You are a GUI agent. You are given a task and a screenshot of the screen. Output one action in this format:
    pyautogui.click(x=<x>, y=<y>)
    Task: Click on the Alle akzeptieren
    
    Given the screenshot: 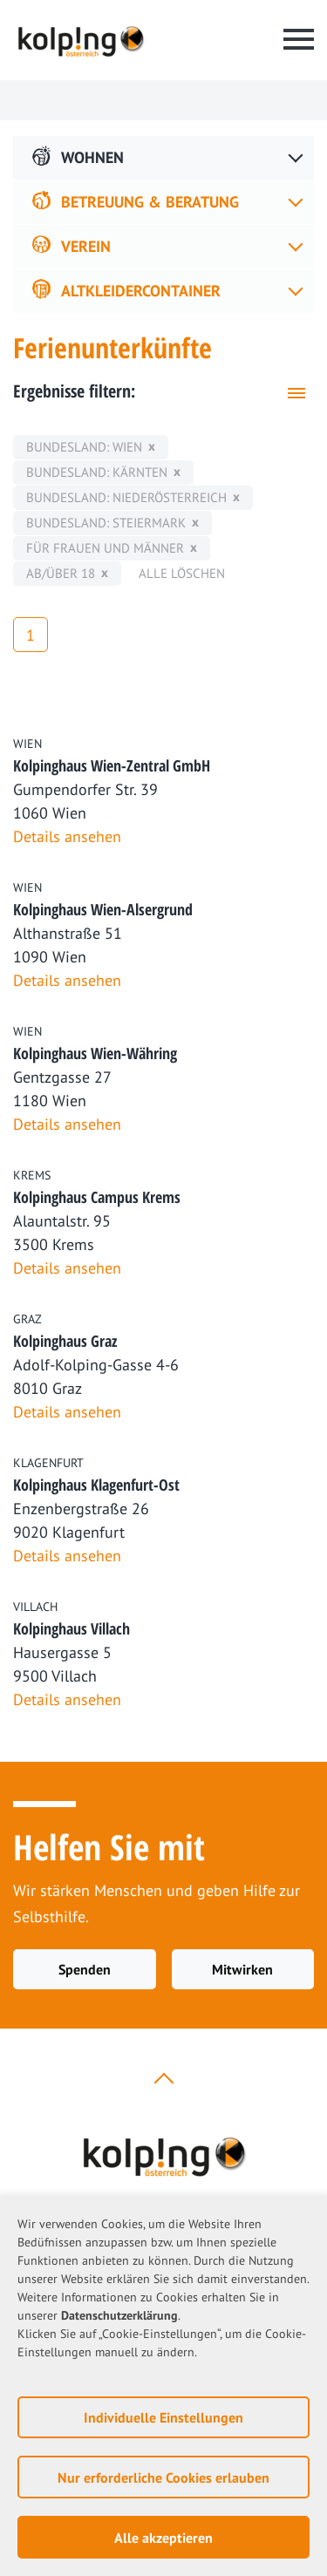 What is the action you would take?
    pyautogui.click(x=163, y=2537)
    